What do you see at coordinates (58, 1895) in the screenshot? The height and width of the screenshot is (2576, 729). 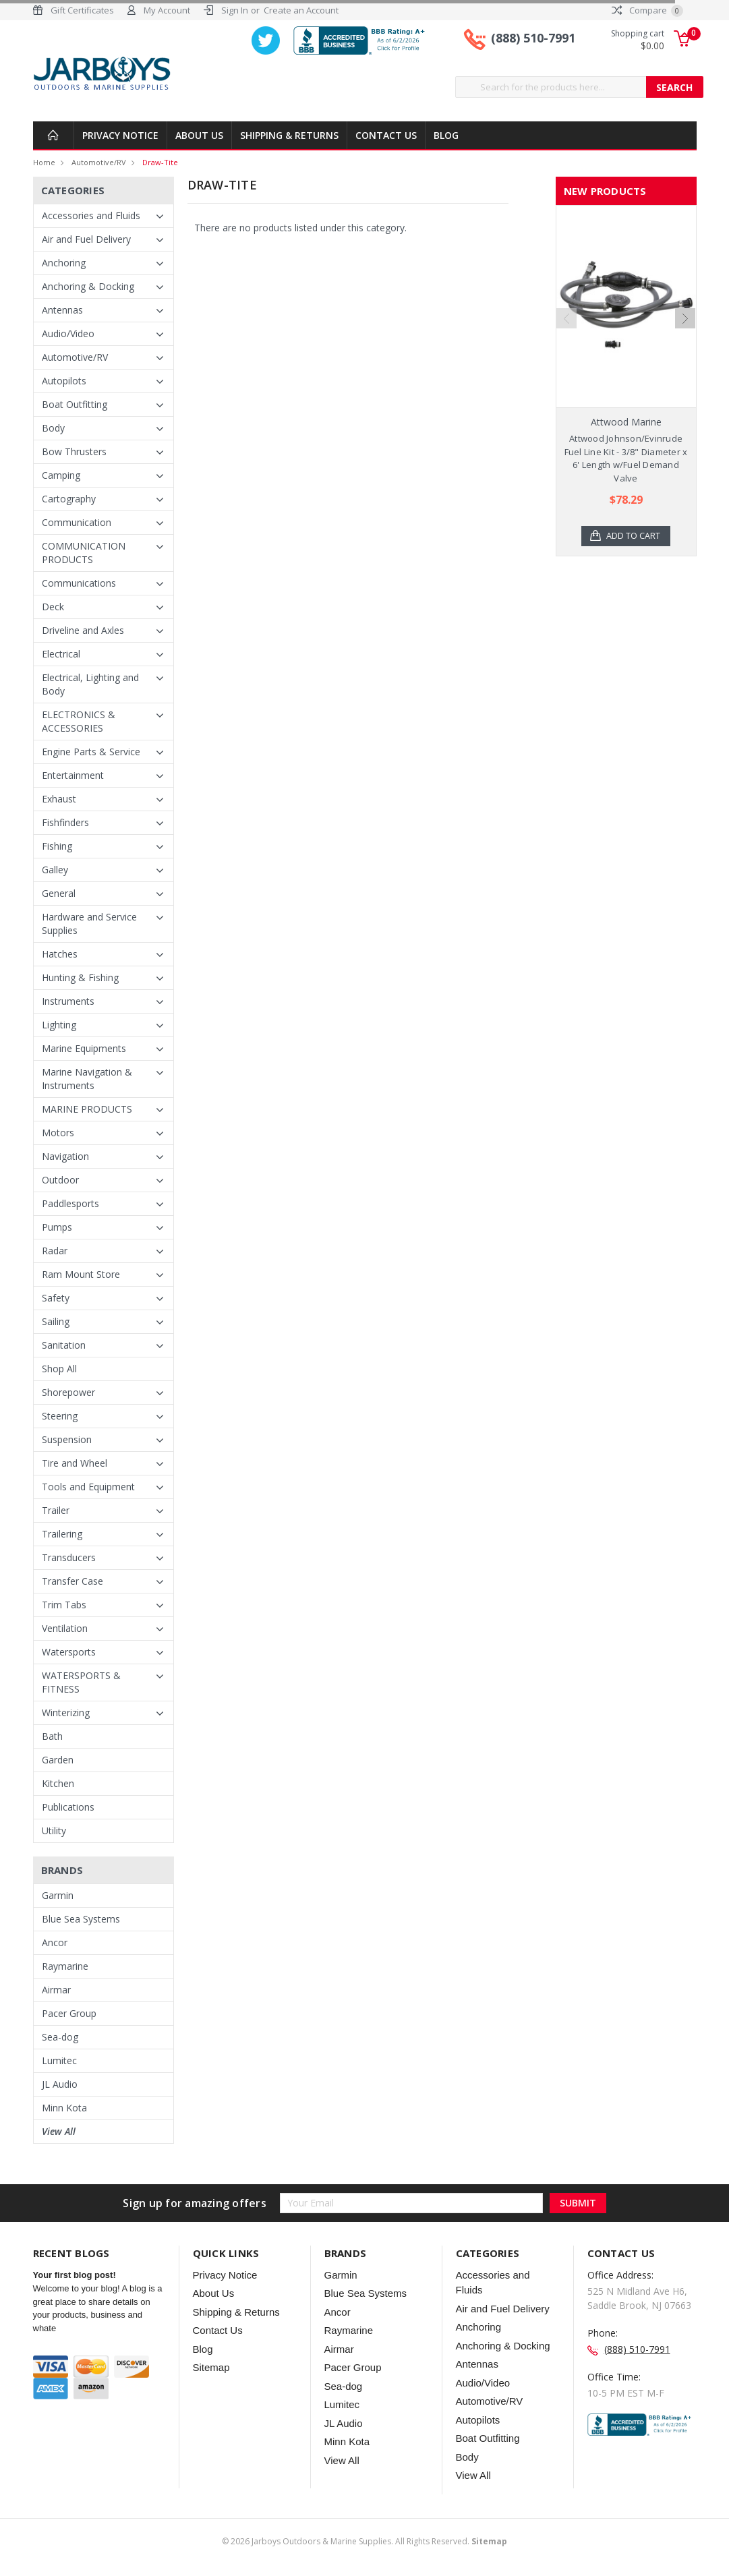 I see `Garmin` at bounding box center [58, 1895].